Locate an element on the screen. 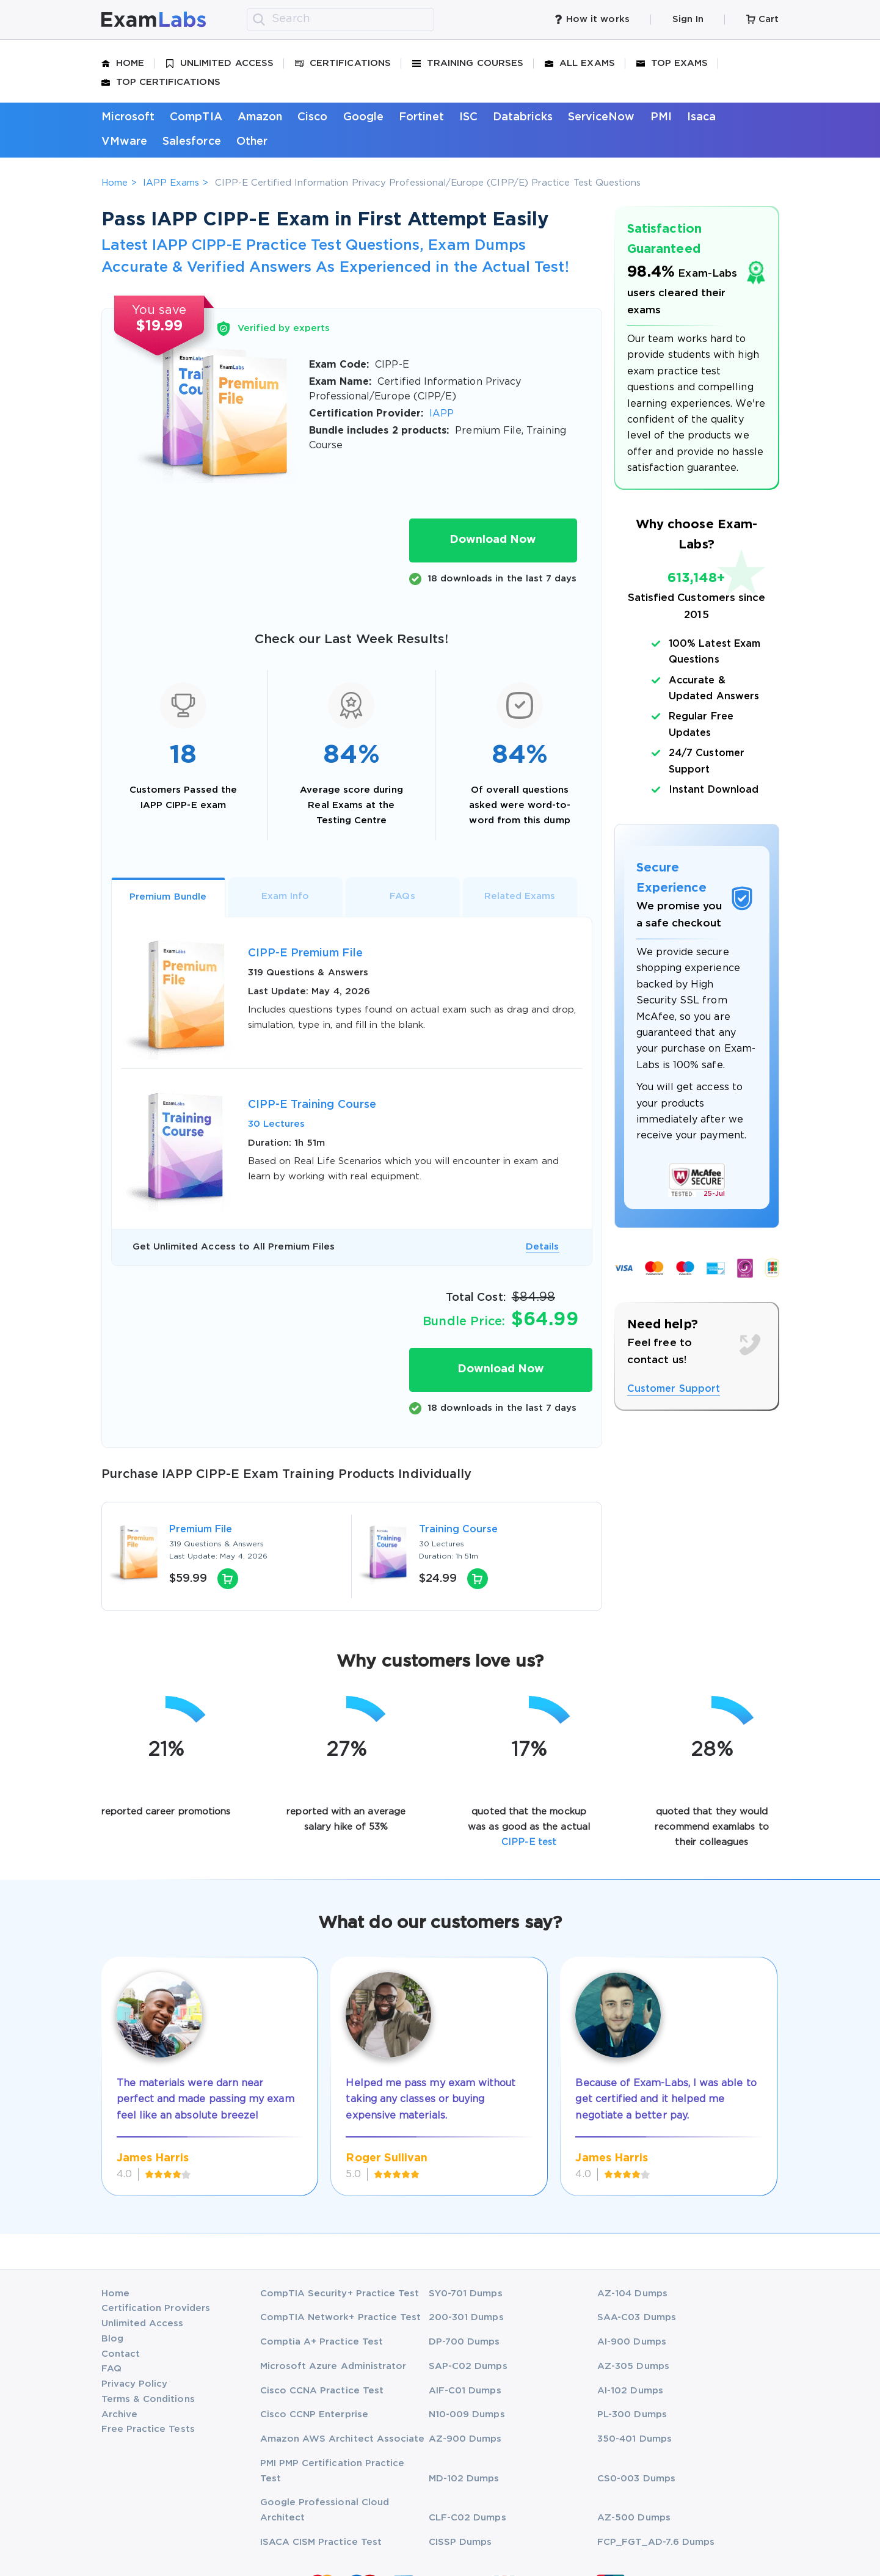  AZ-500 Dumps is located at coordinates (634, 2518).